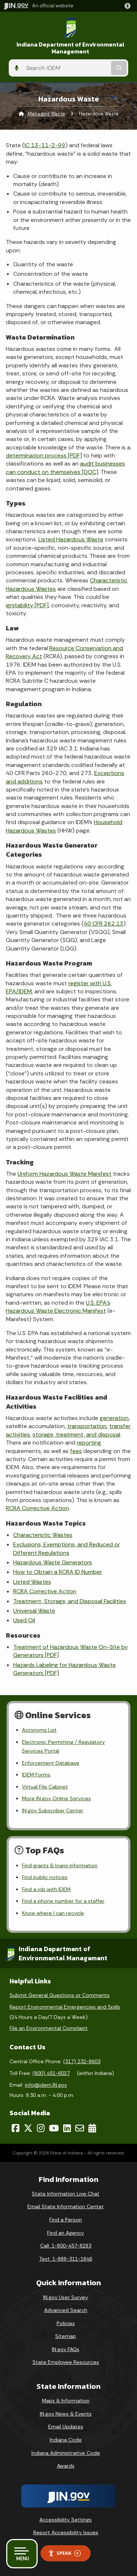 The image size is (137, 2576). Describe the element at coordinates (65, 2297) in the screenshot. I see `IN.gov User Survey` at that location.